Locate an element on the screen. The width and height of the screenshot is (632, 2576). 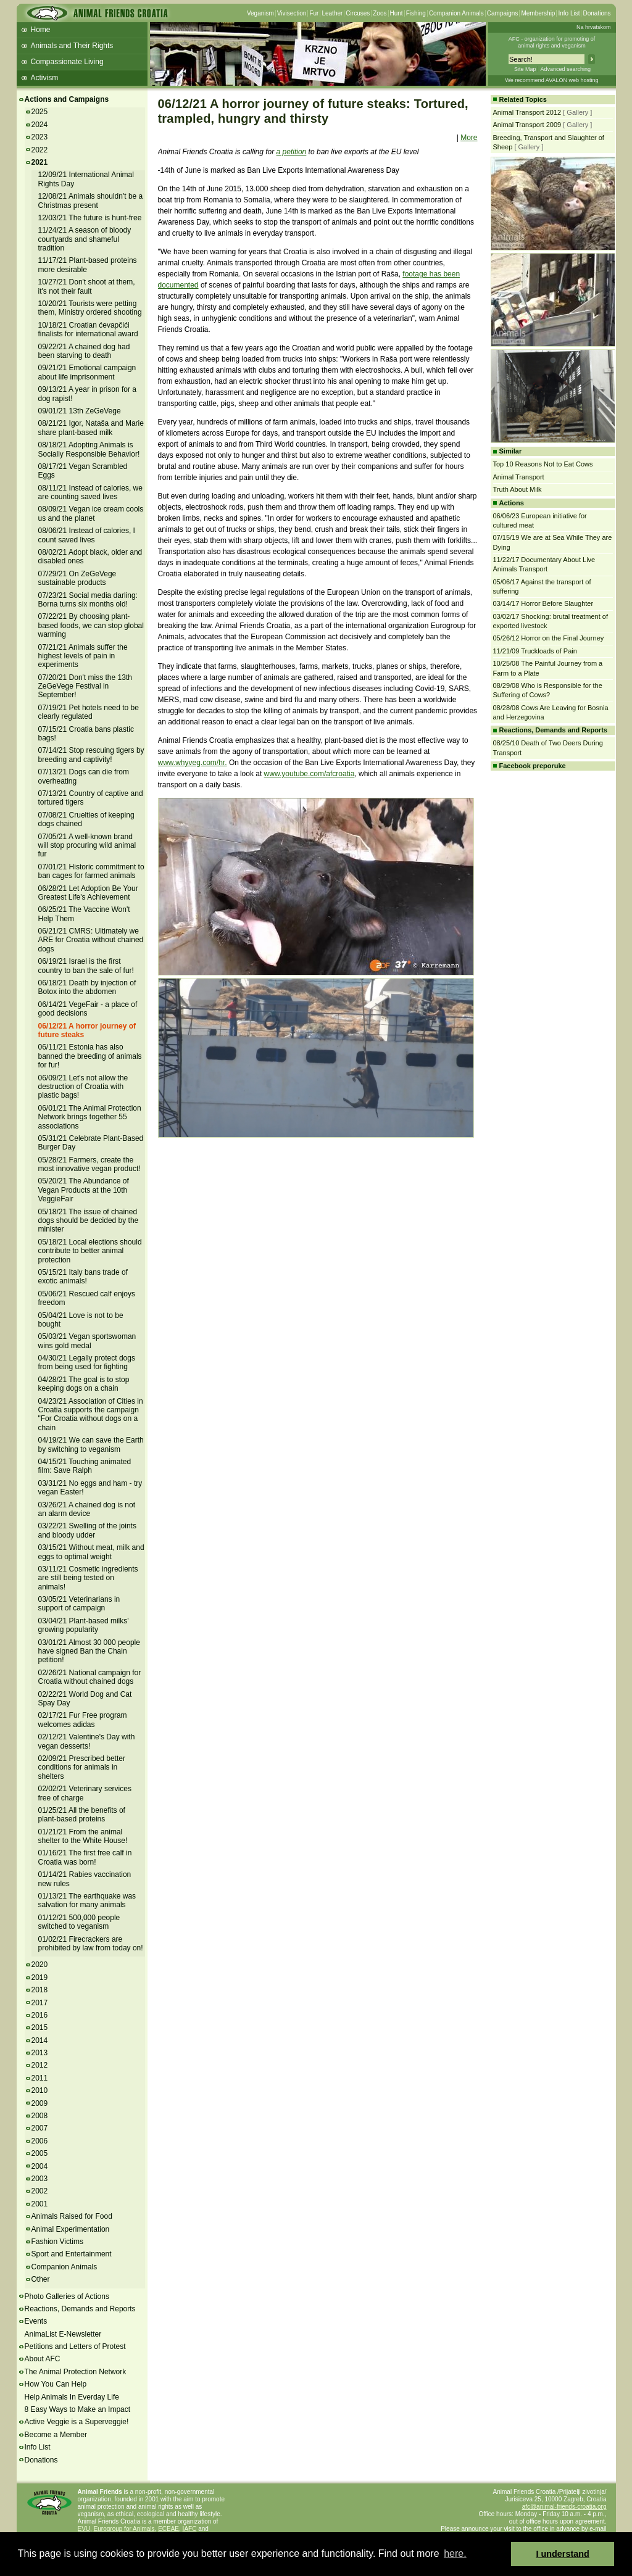
2004 is located at coordinates (39, 2166).